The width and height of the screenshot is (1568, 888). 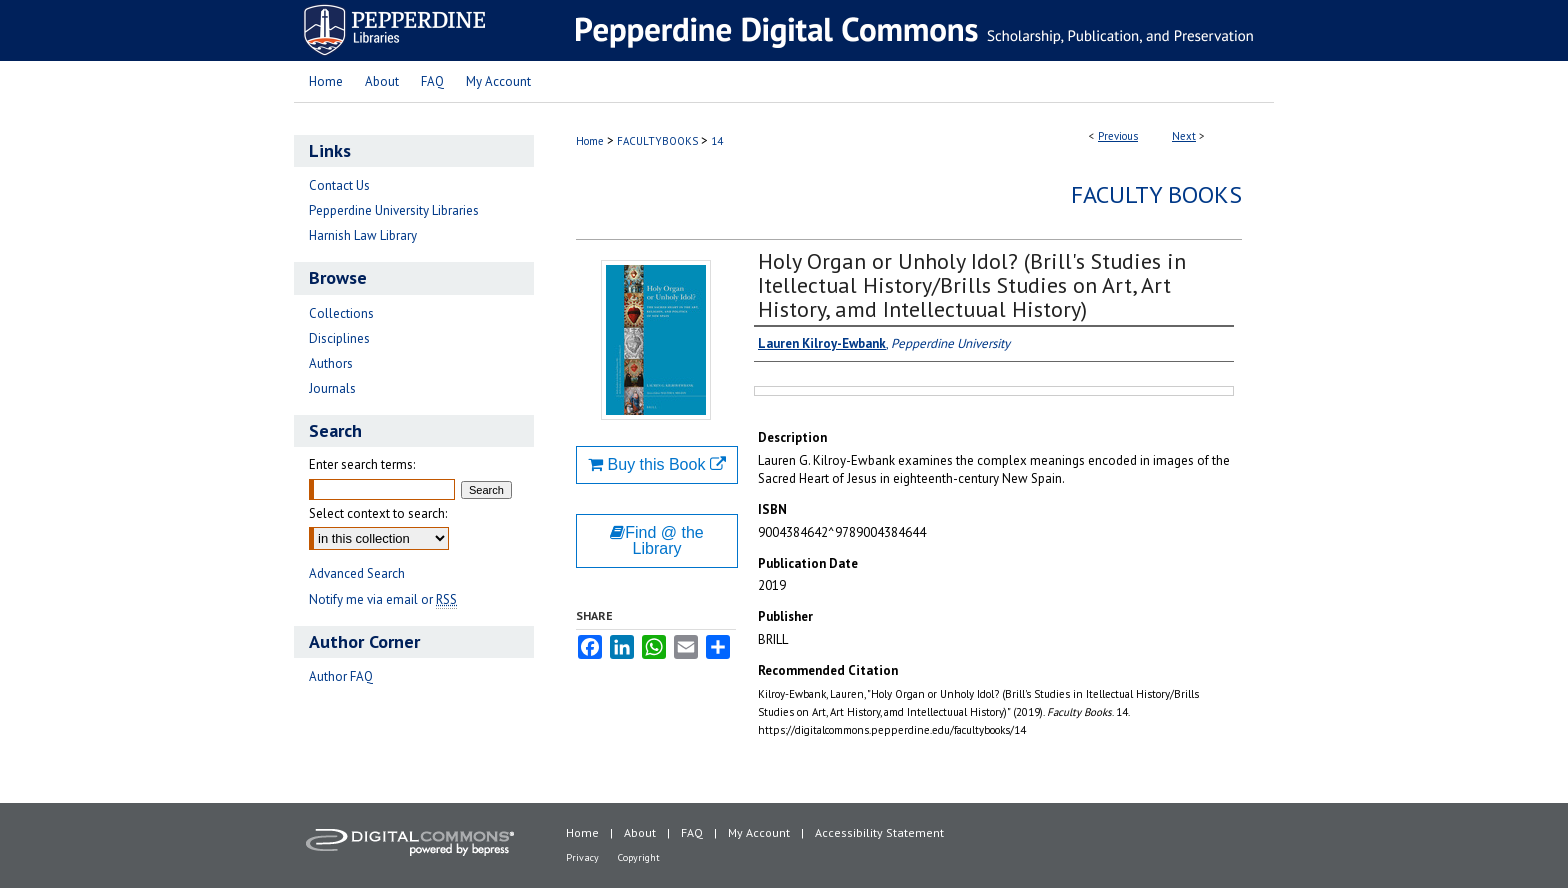 I want to click on Copyright, so click(x=639, y=857).